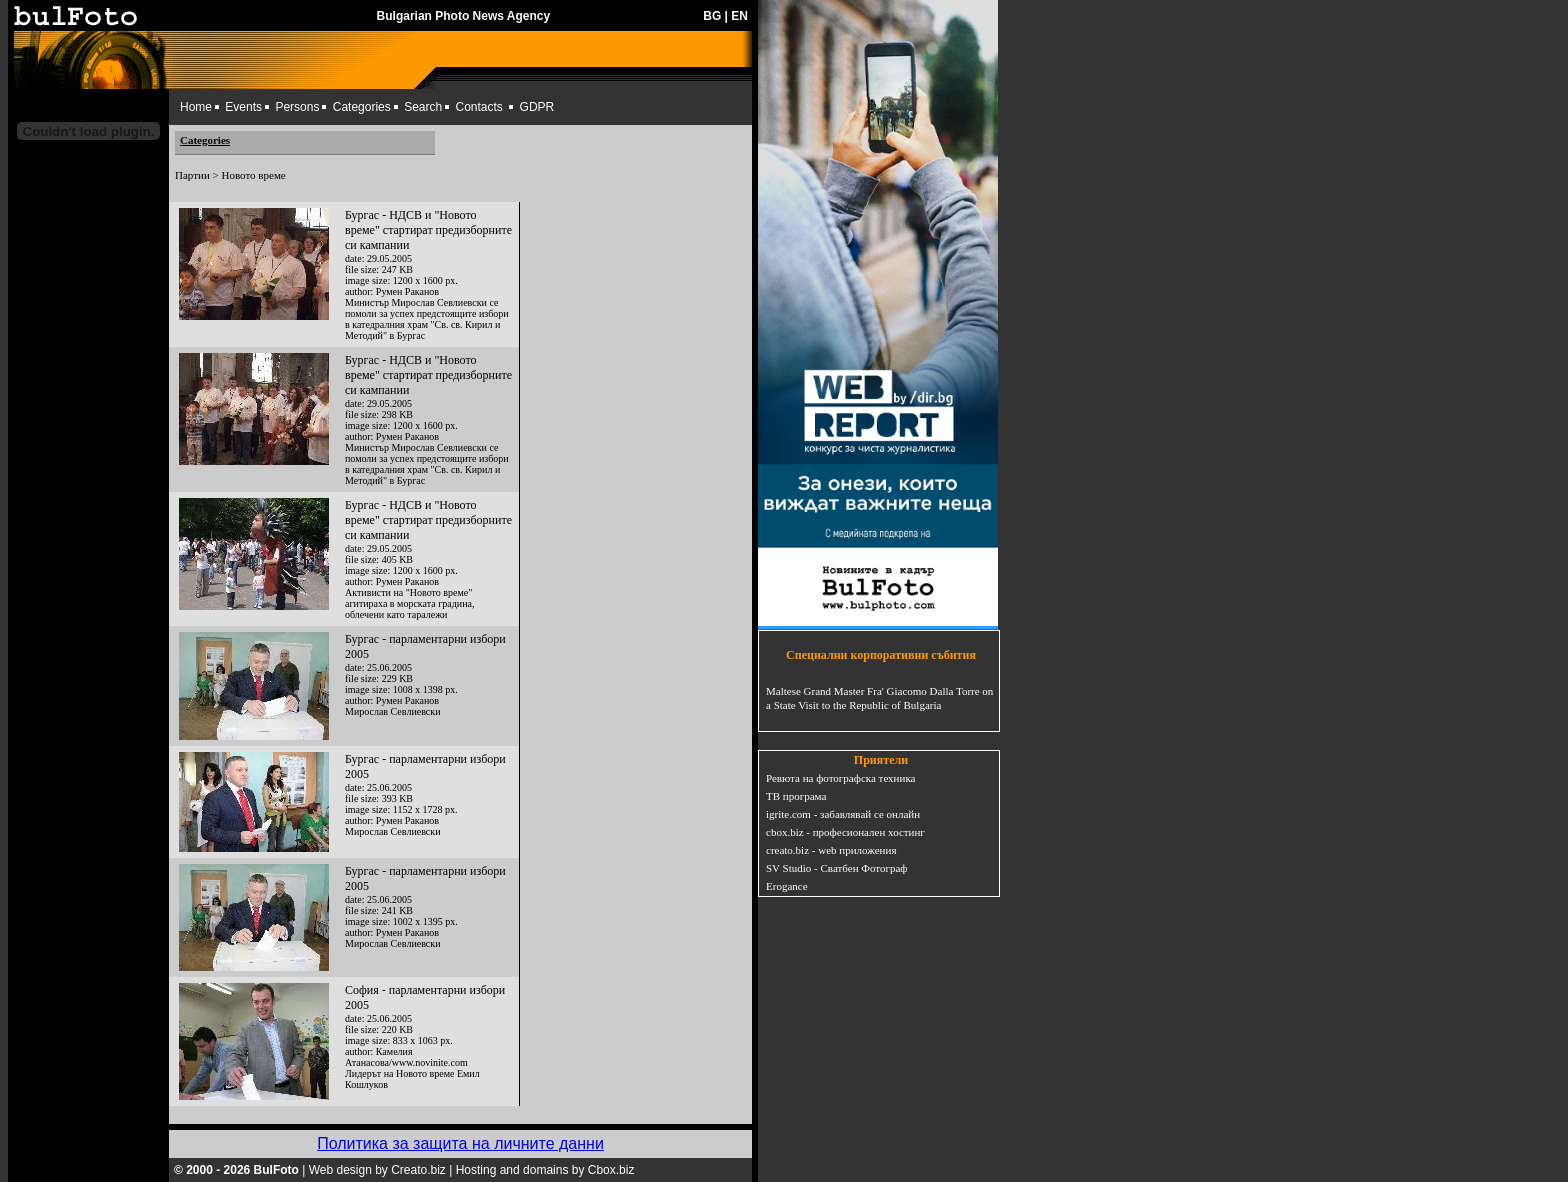 The width and height of the screenshot is (1568, 1182). What do you see at coordinates (192, 175) in the screenshot?
I see `Партии` at bounding box center [192, 175].